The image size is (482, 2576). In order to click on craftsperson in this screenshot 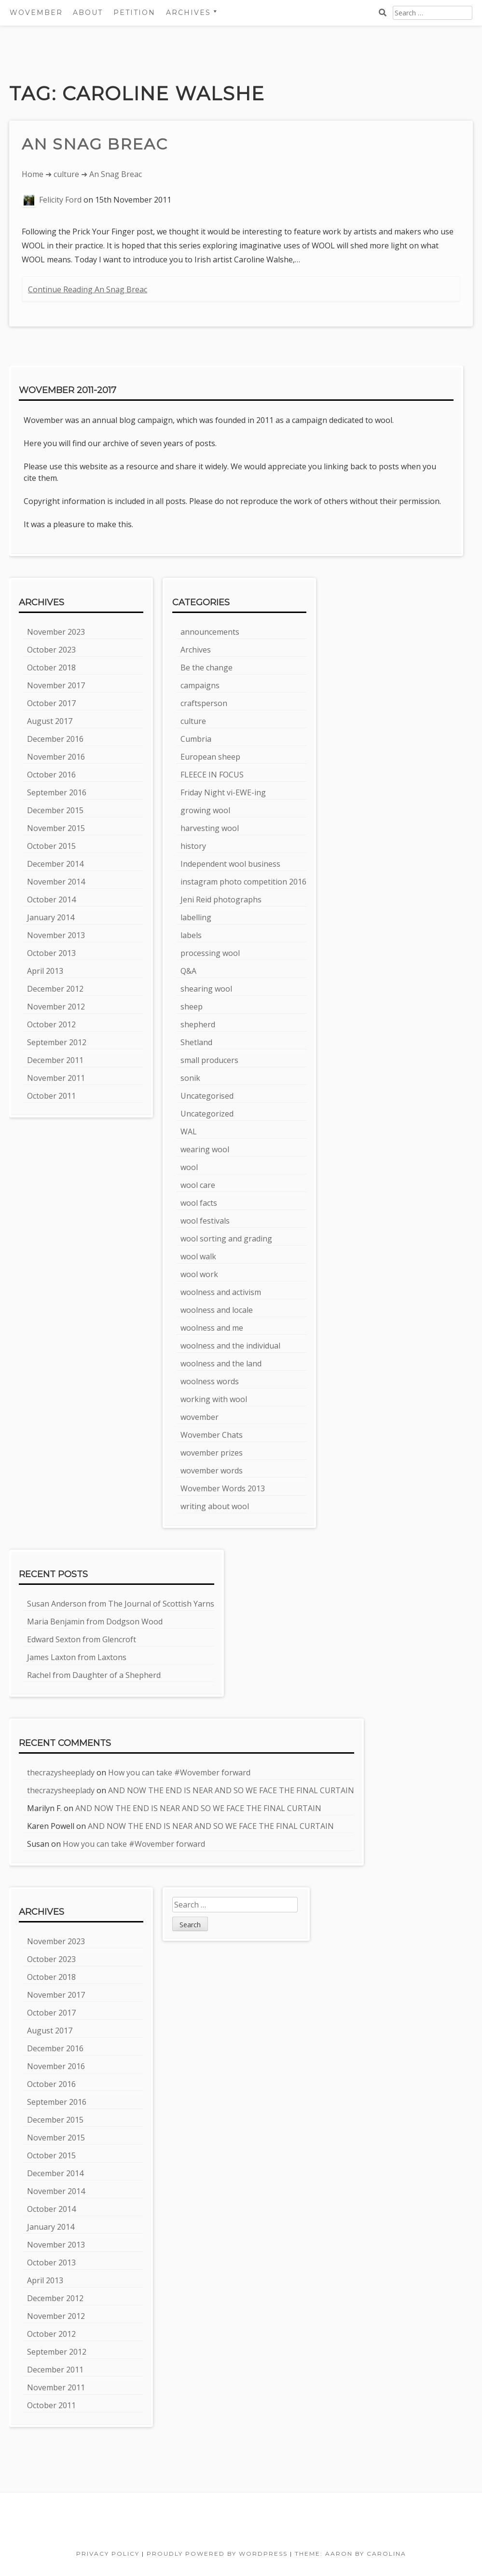, I will do `click(203, 703)`.